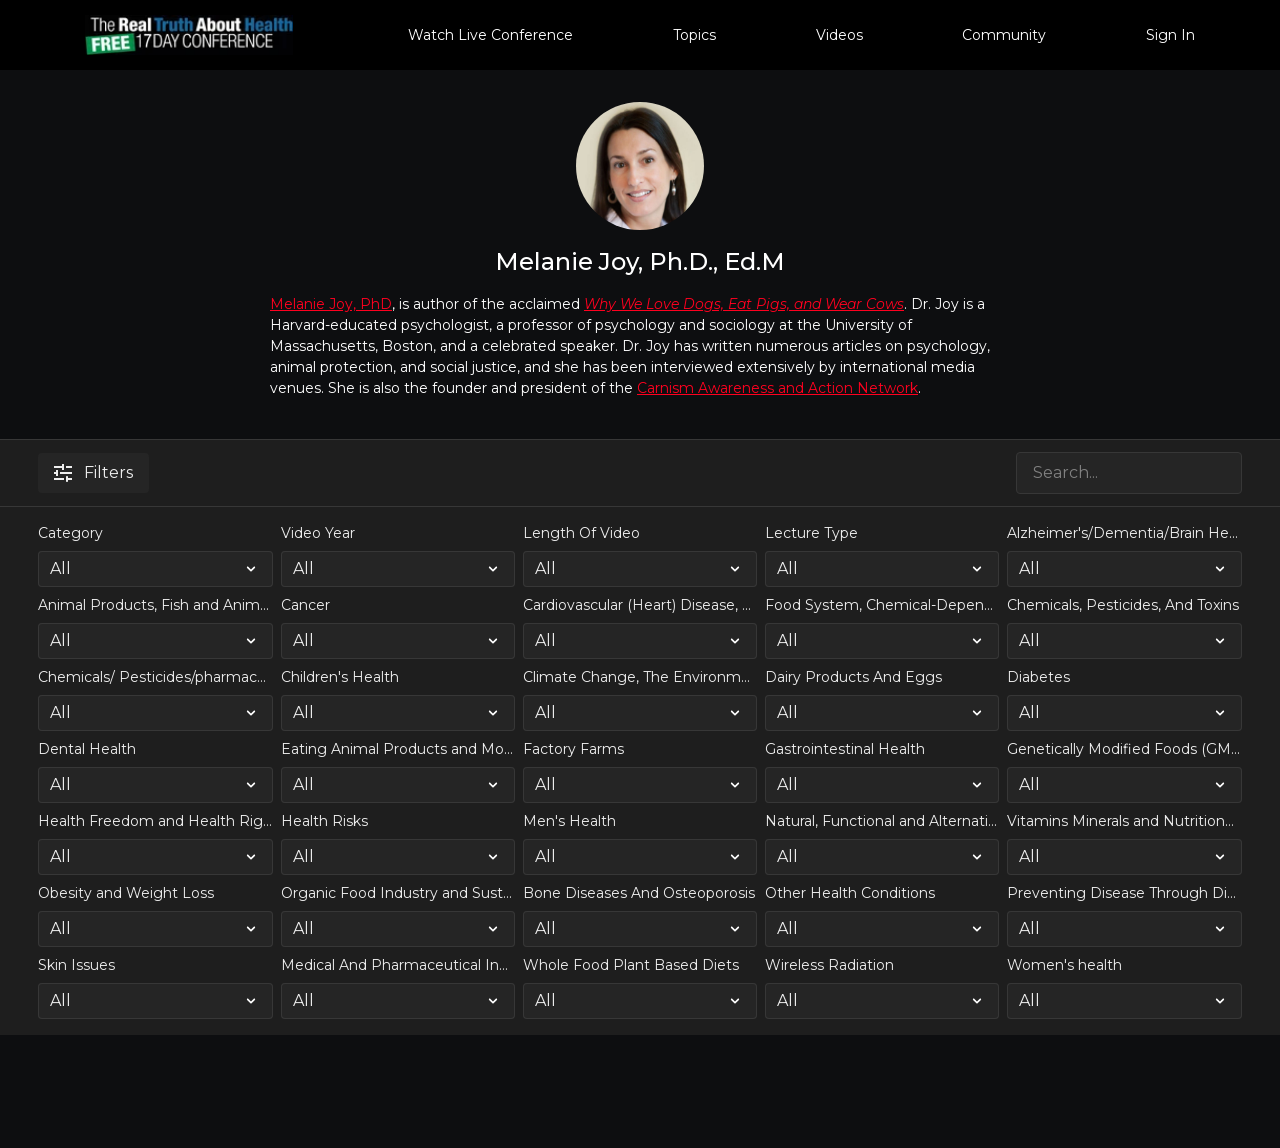 The image size is (1280, 1148). I want to click on Bone Diseases And Osteoporosis, so click(639, 893).